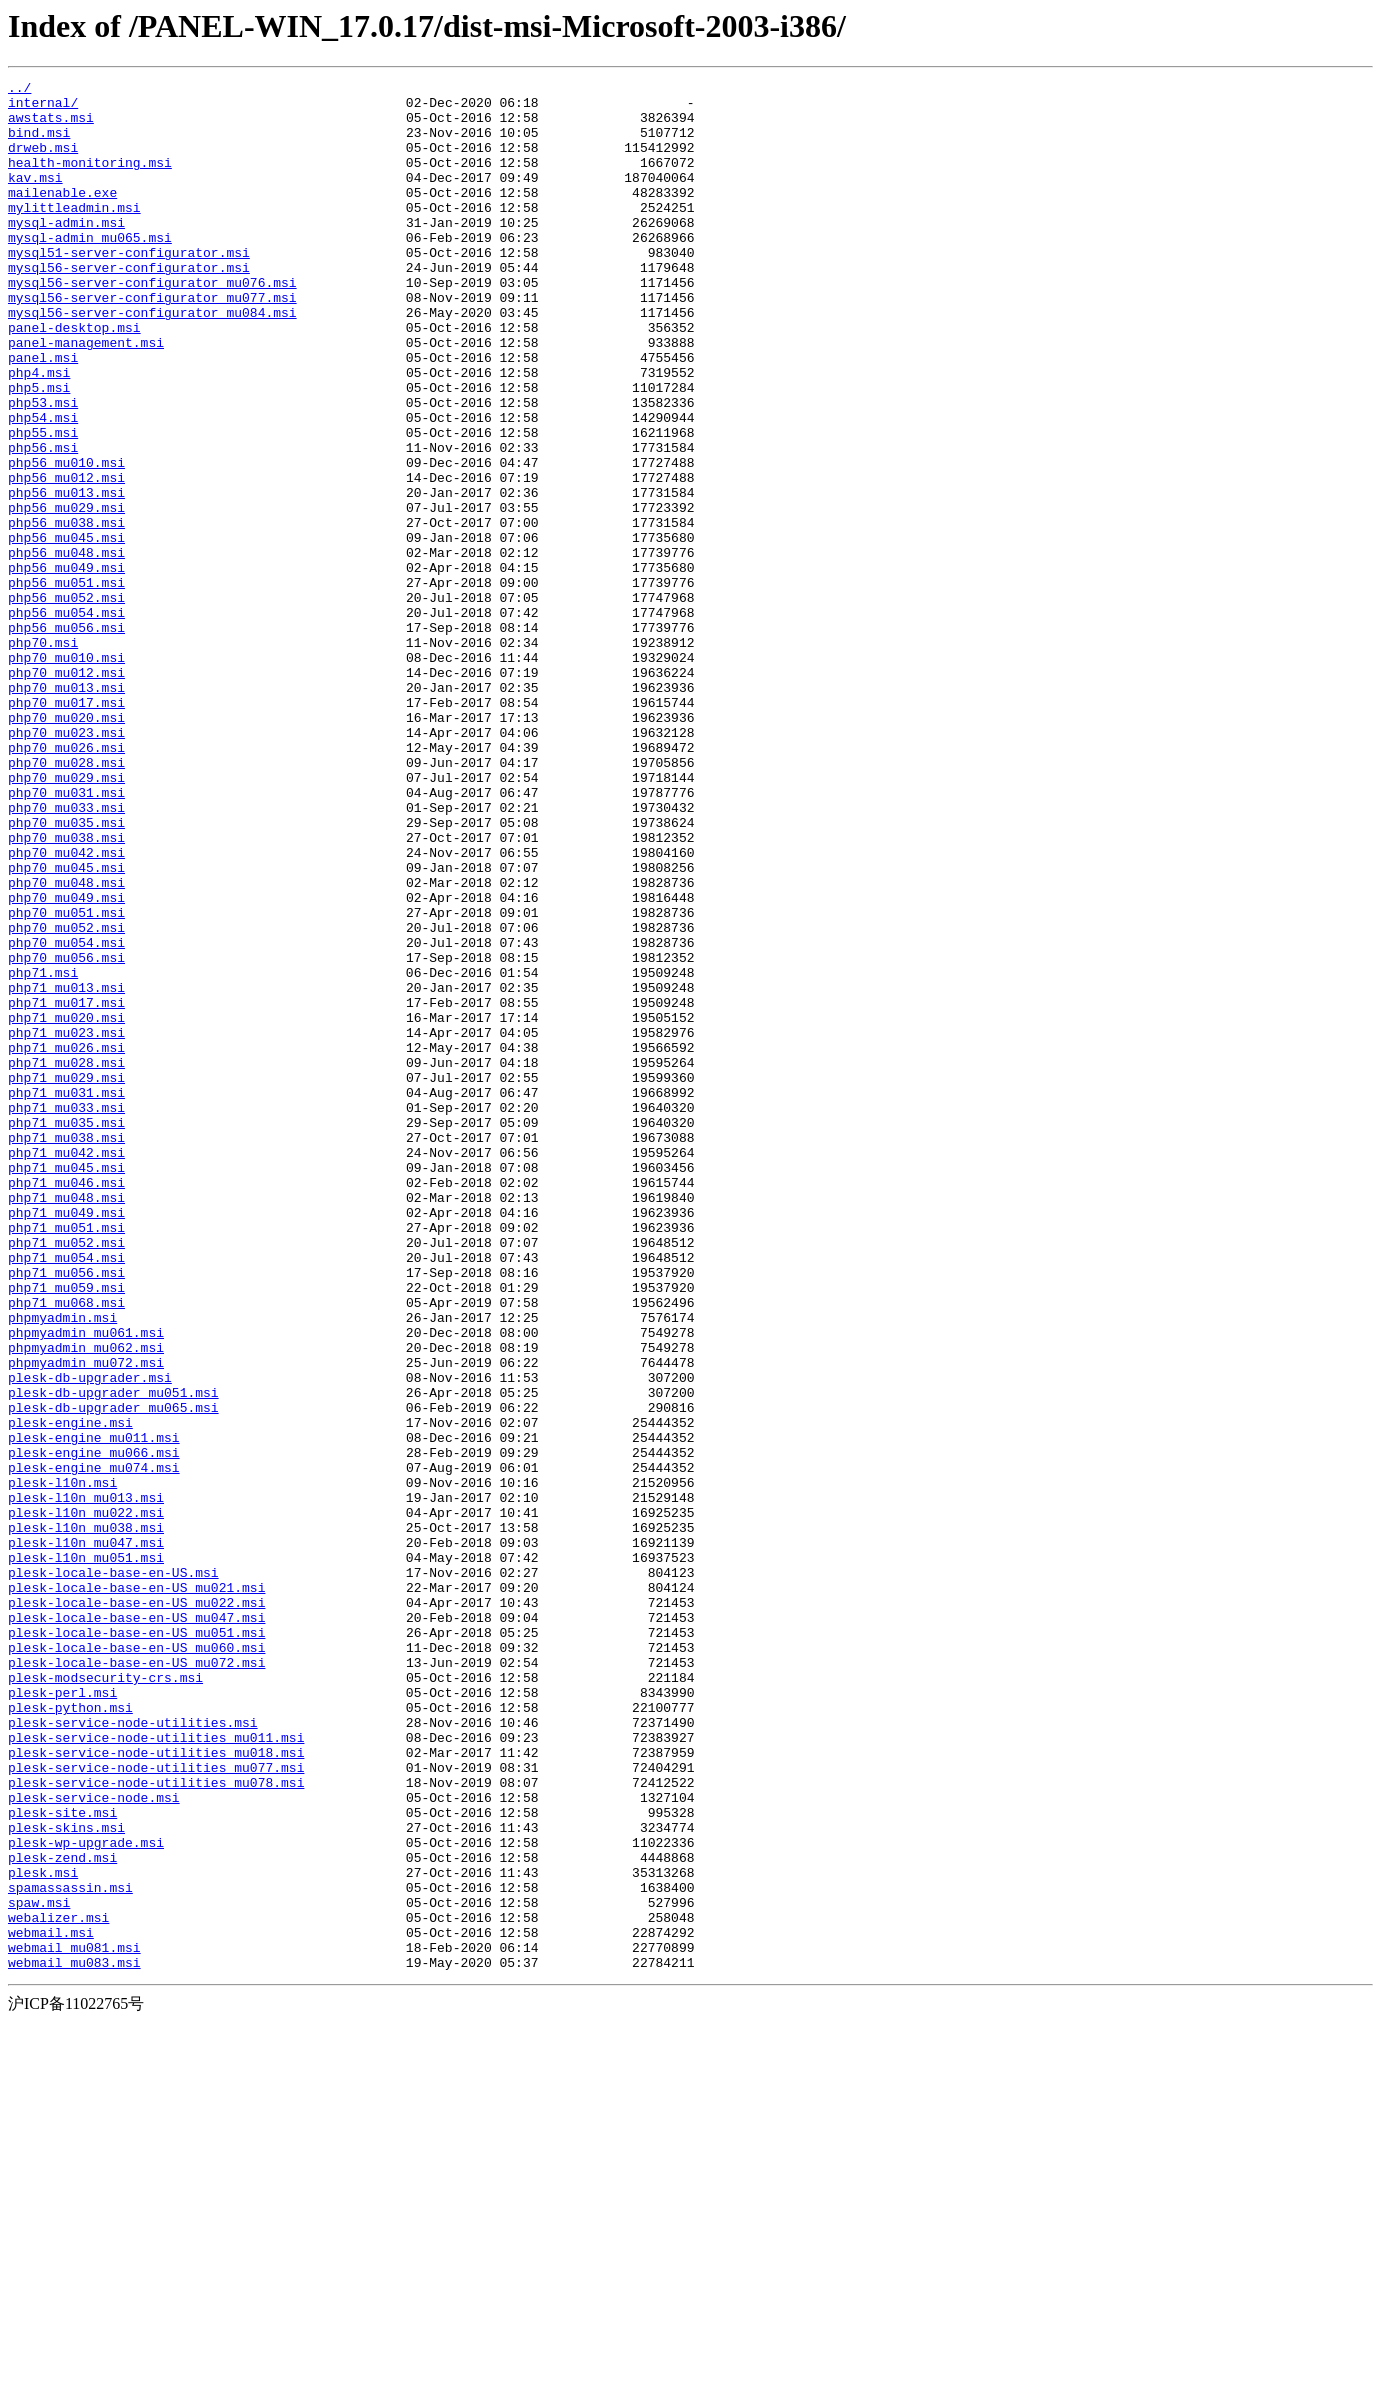 The image size is (1381, 2401). I want to click on php71_mu049.msi, so click(66, 1440).